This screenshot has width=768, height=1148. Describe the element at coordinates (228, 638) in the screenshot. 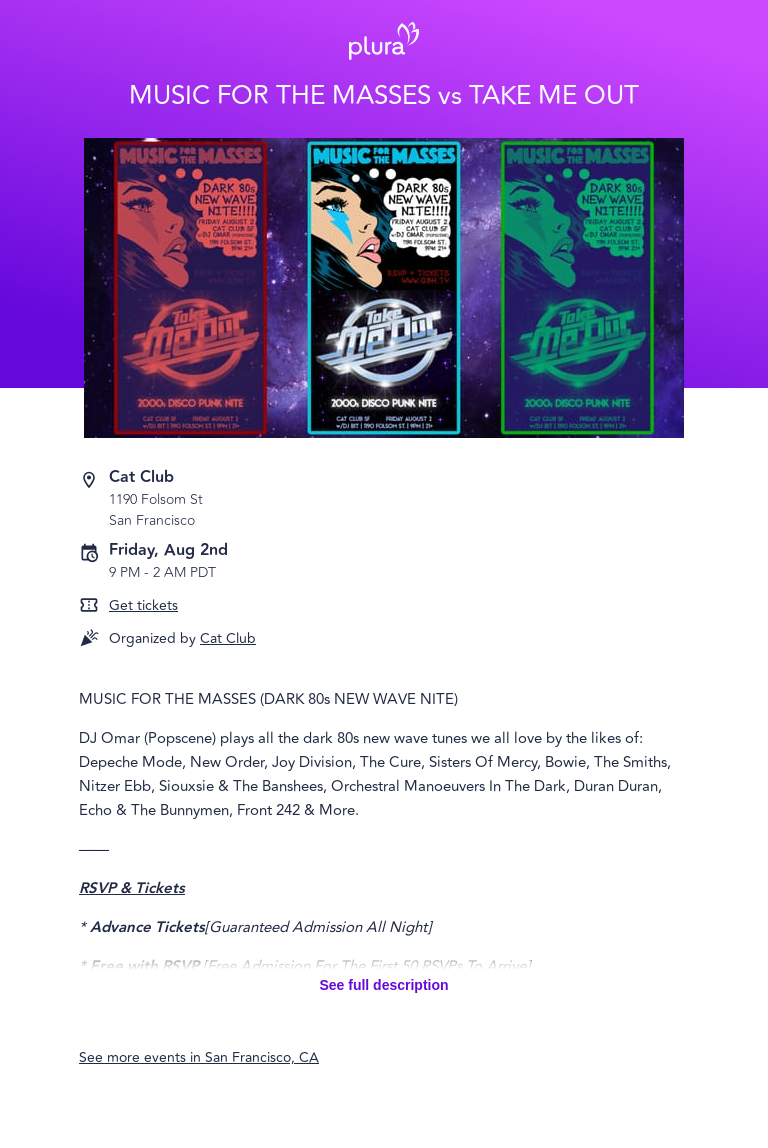

I see `Cat Club` at that location.